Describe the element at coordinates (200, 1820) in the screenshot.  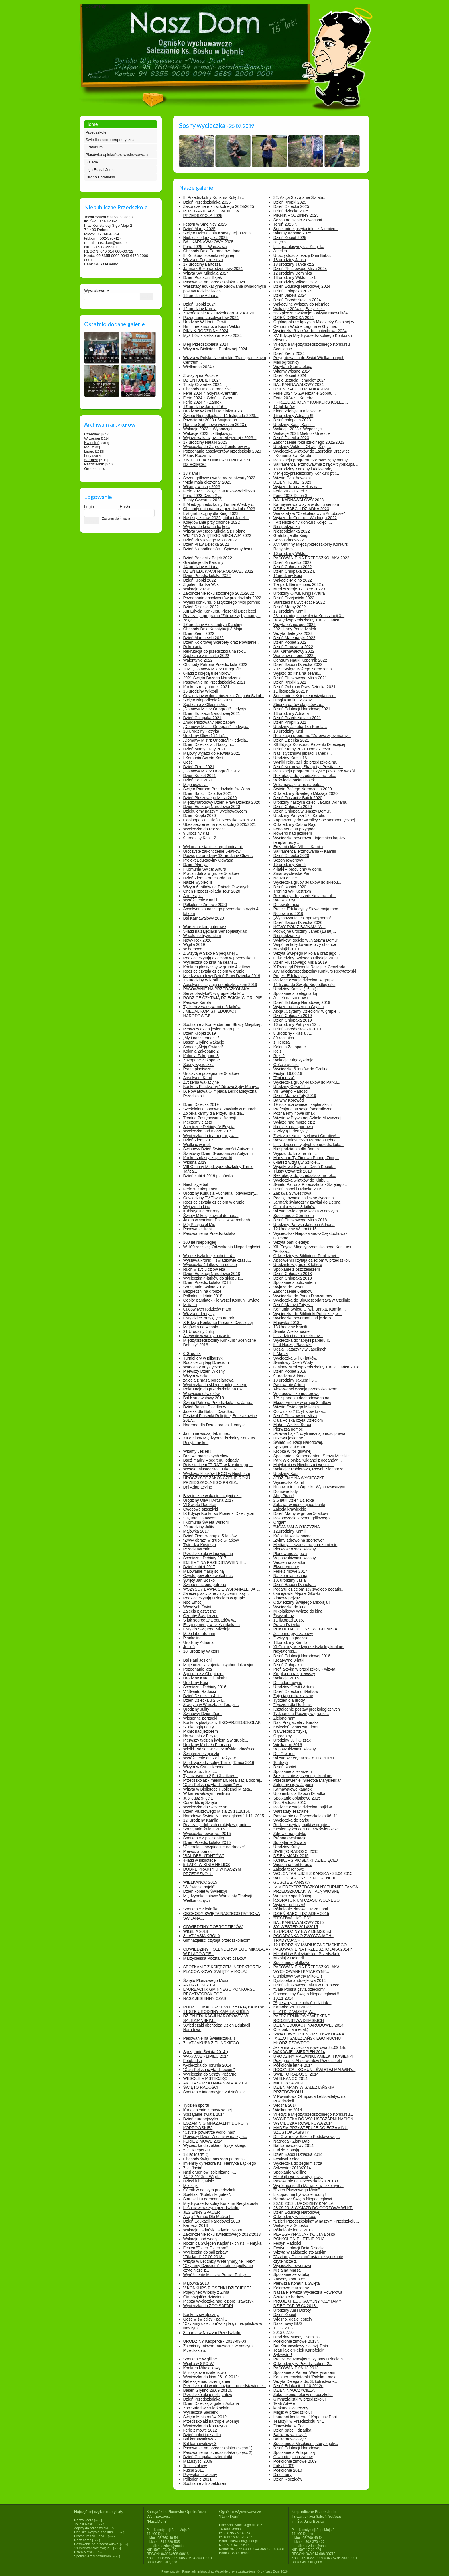
I see `12. urodziny Kamila` at that location.